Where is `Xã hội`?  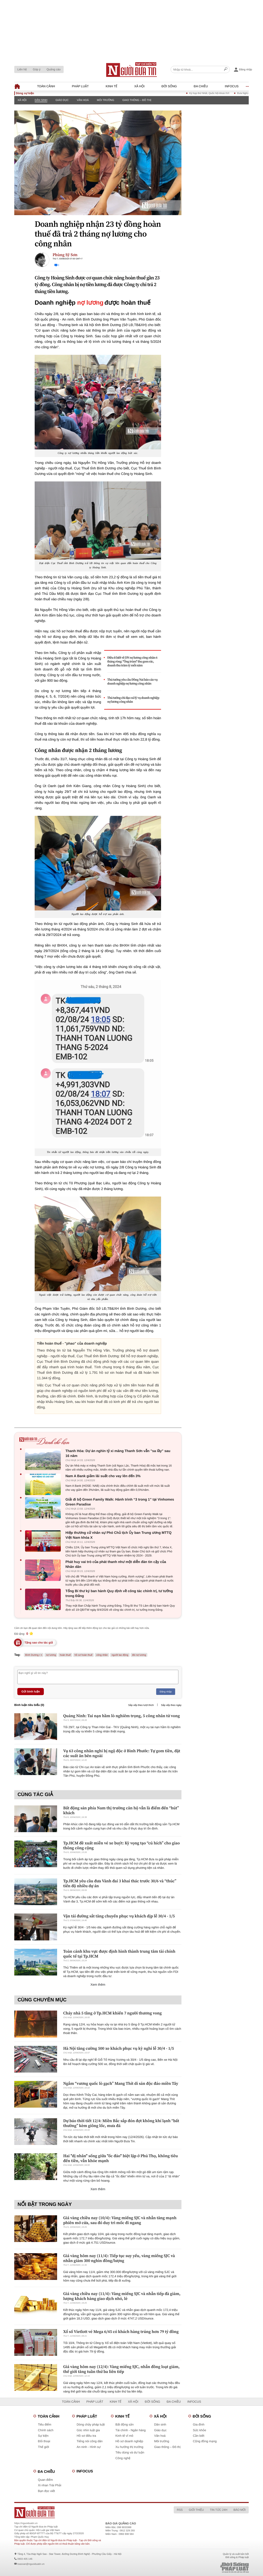
Xã hội is located at coordinates (139, 86).